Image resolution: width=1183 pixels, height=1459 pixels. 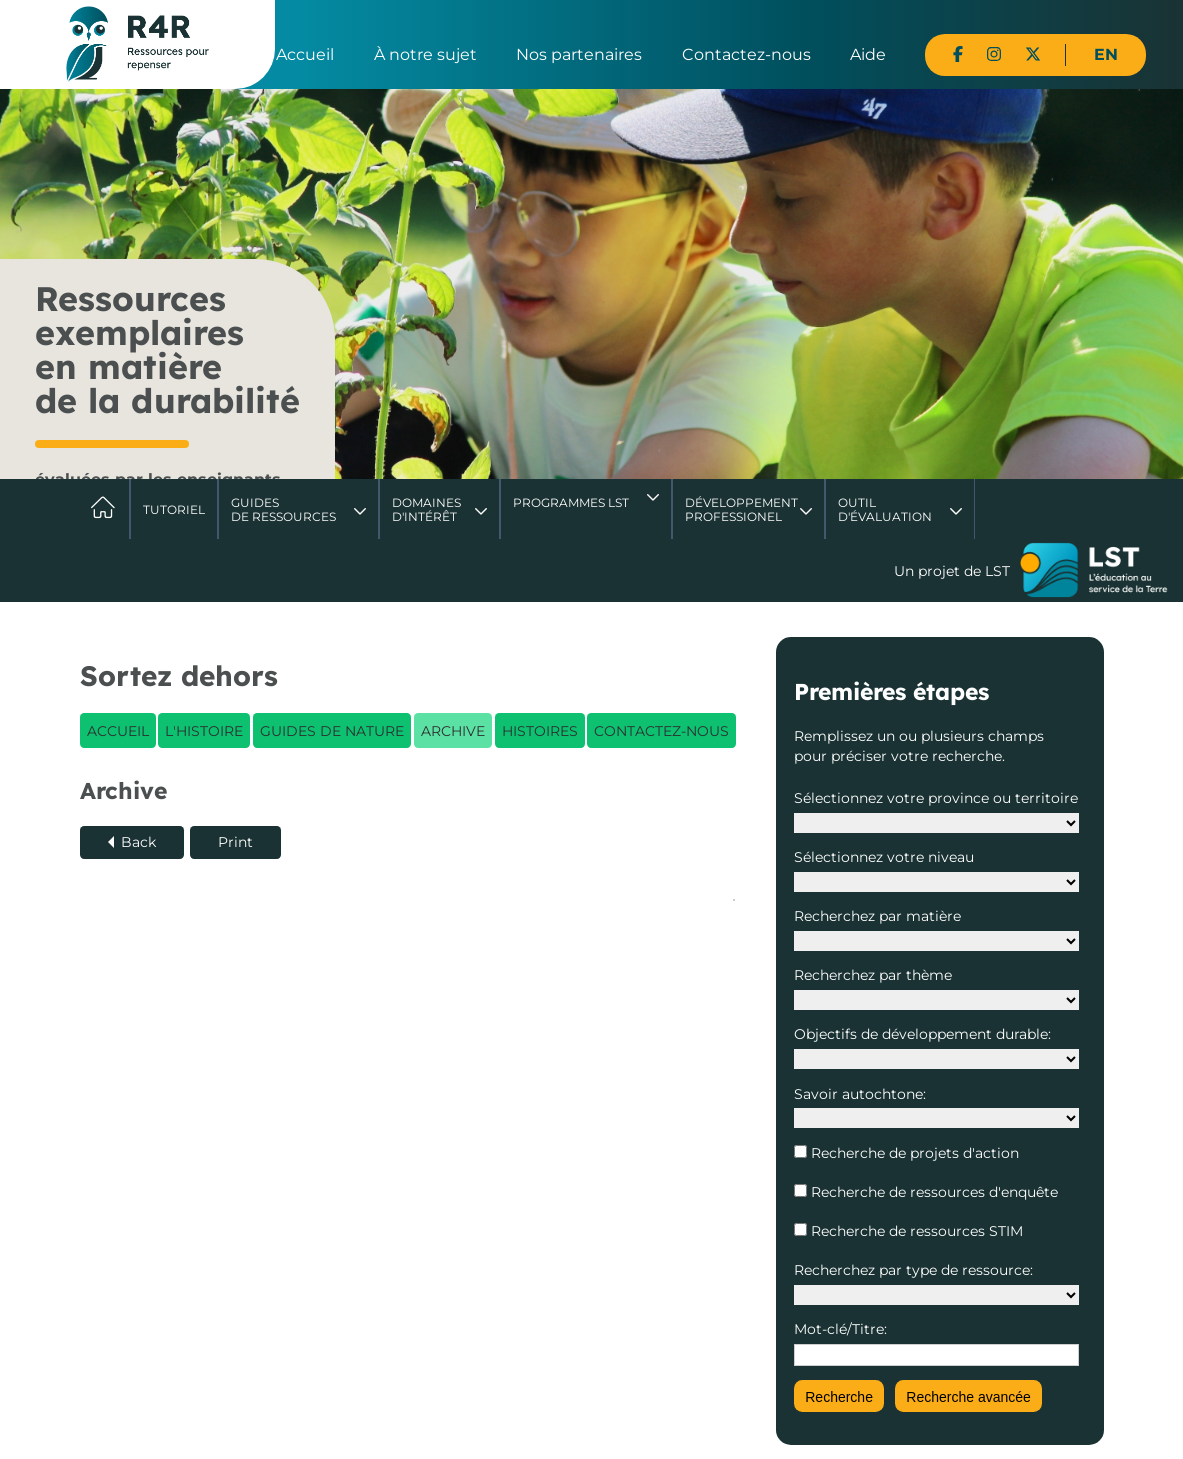 What do you see at coordinates (884, 857) in the screenshot?
I see `Sélectionnez votre niveau` at bounding box center [884, 857].